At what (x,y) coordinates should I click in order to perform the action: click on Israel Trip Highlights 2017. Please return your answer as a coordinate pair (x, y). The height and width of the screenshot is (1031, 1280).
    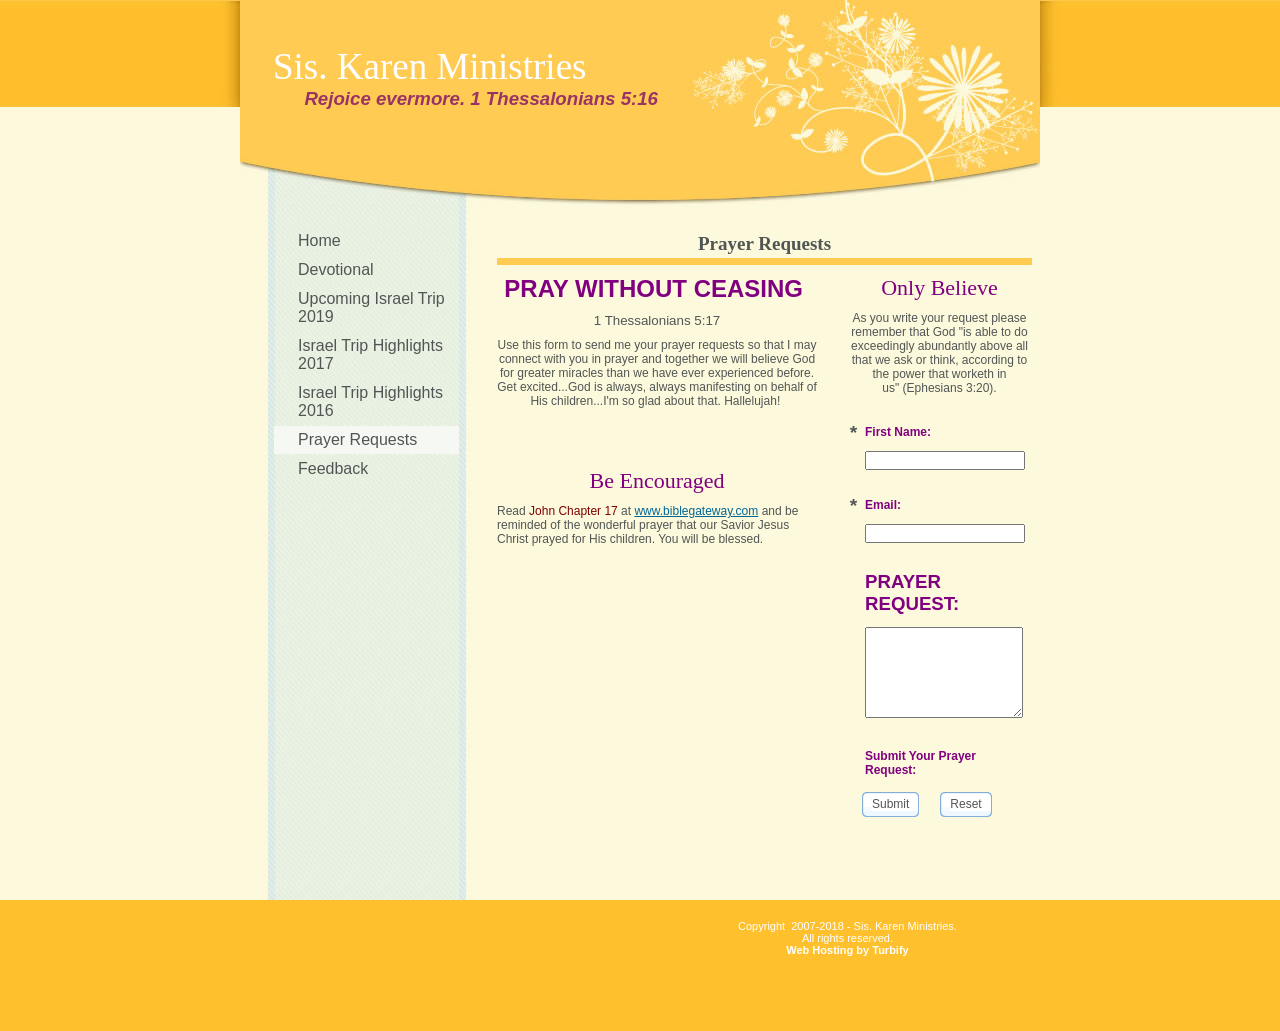
    Looking at the image, I should click on (370, 354).